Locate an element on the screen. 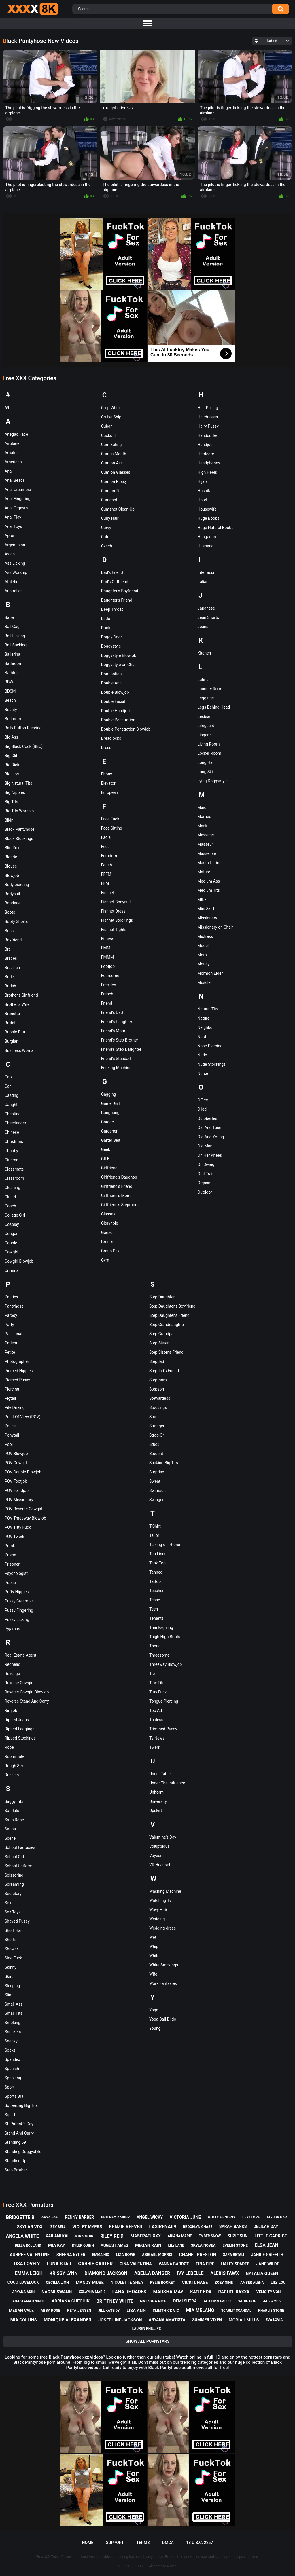 This screenshot has width=295, height=2576. Hair Pulling is located at coordinates (207, 407).